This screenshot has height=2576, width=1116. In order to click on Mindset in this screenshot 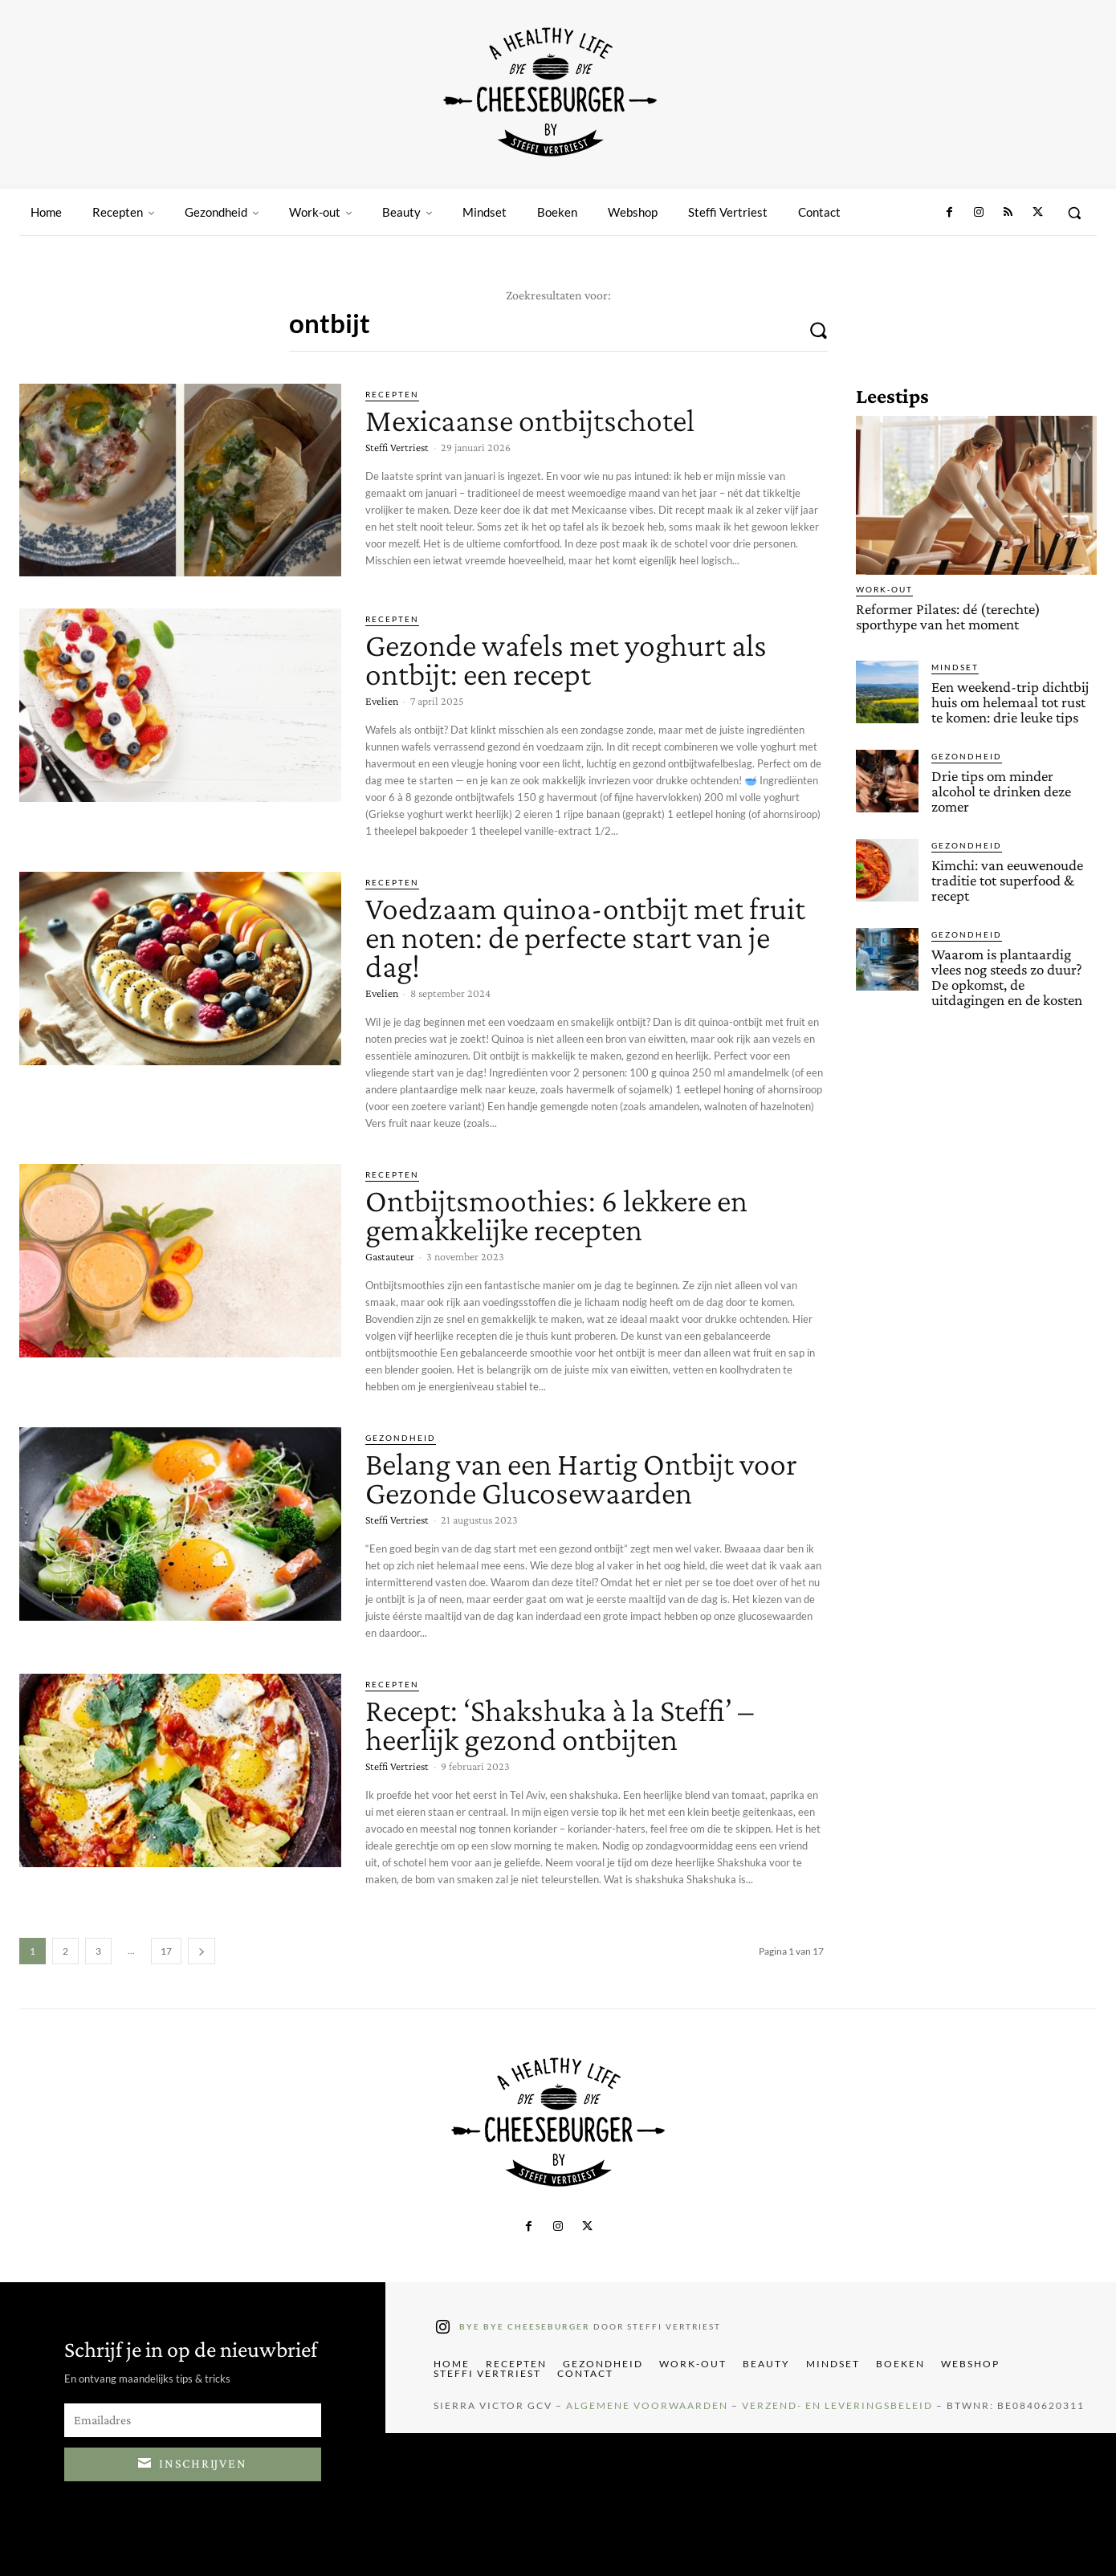, I will do `click(955, 667)`.